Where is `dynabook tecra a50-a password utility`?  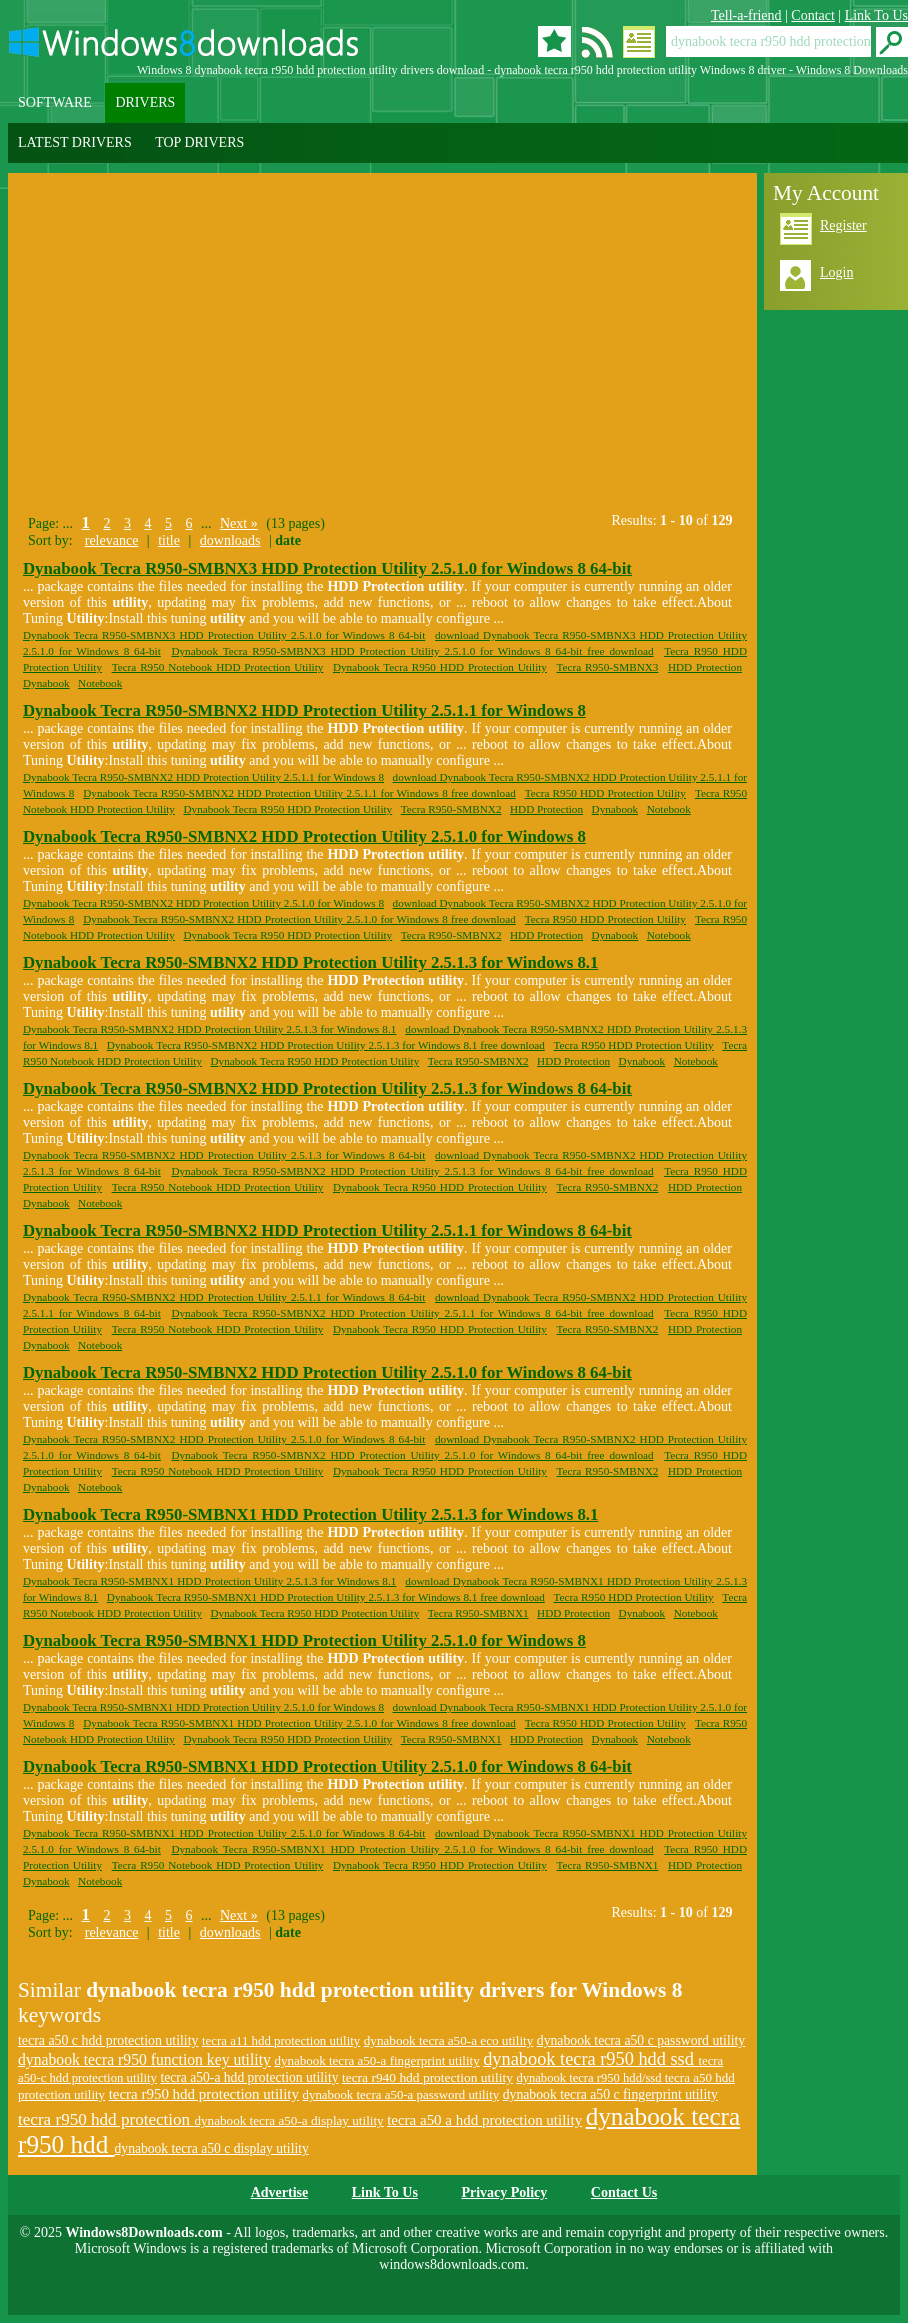
dynabook tecra a50-a password utility is located at coordinates (401, 2095).